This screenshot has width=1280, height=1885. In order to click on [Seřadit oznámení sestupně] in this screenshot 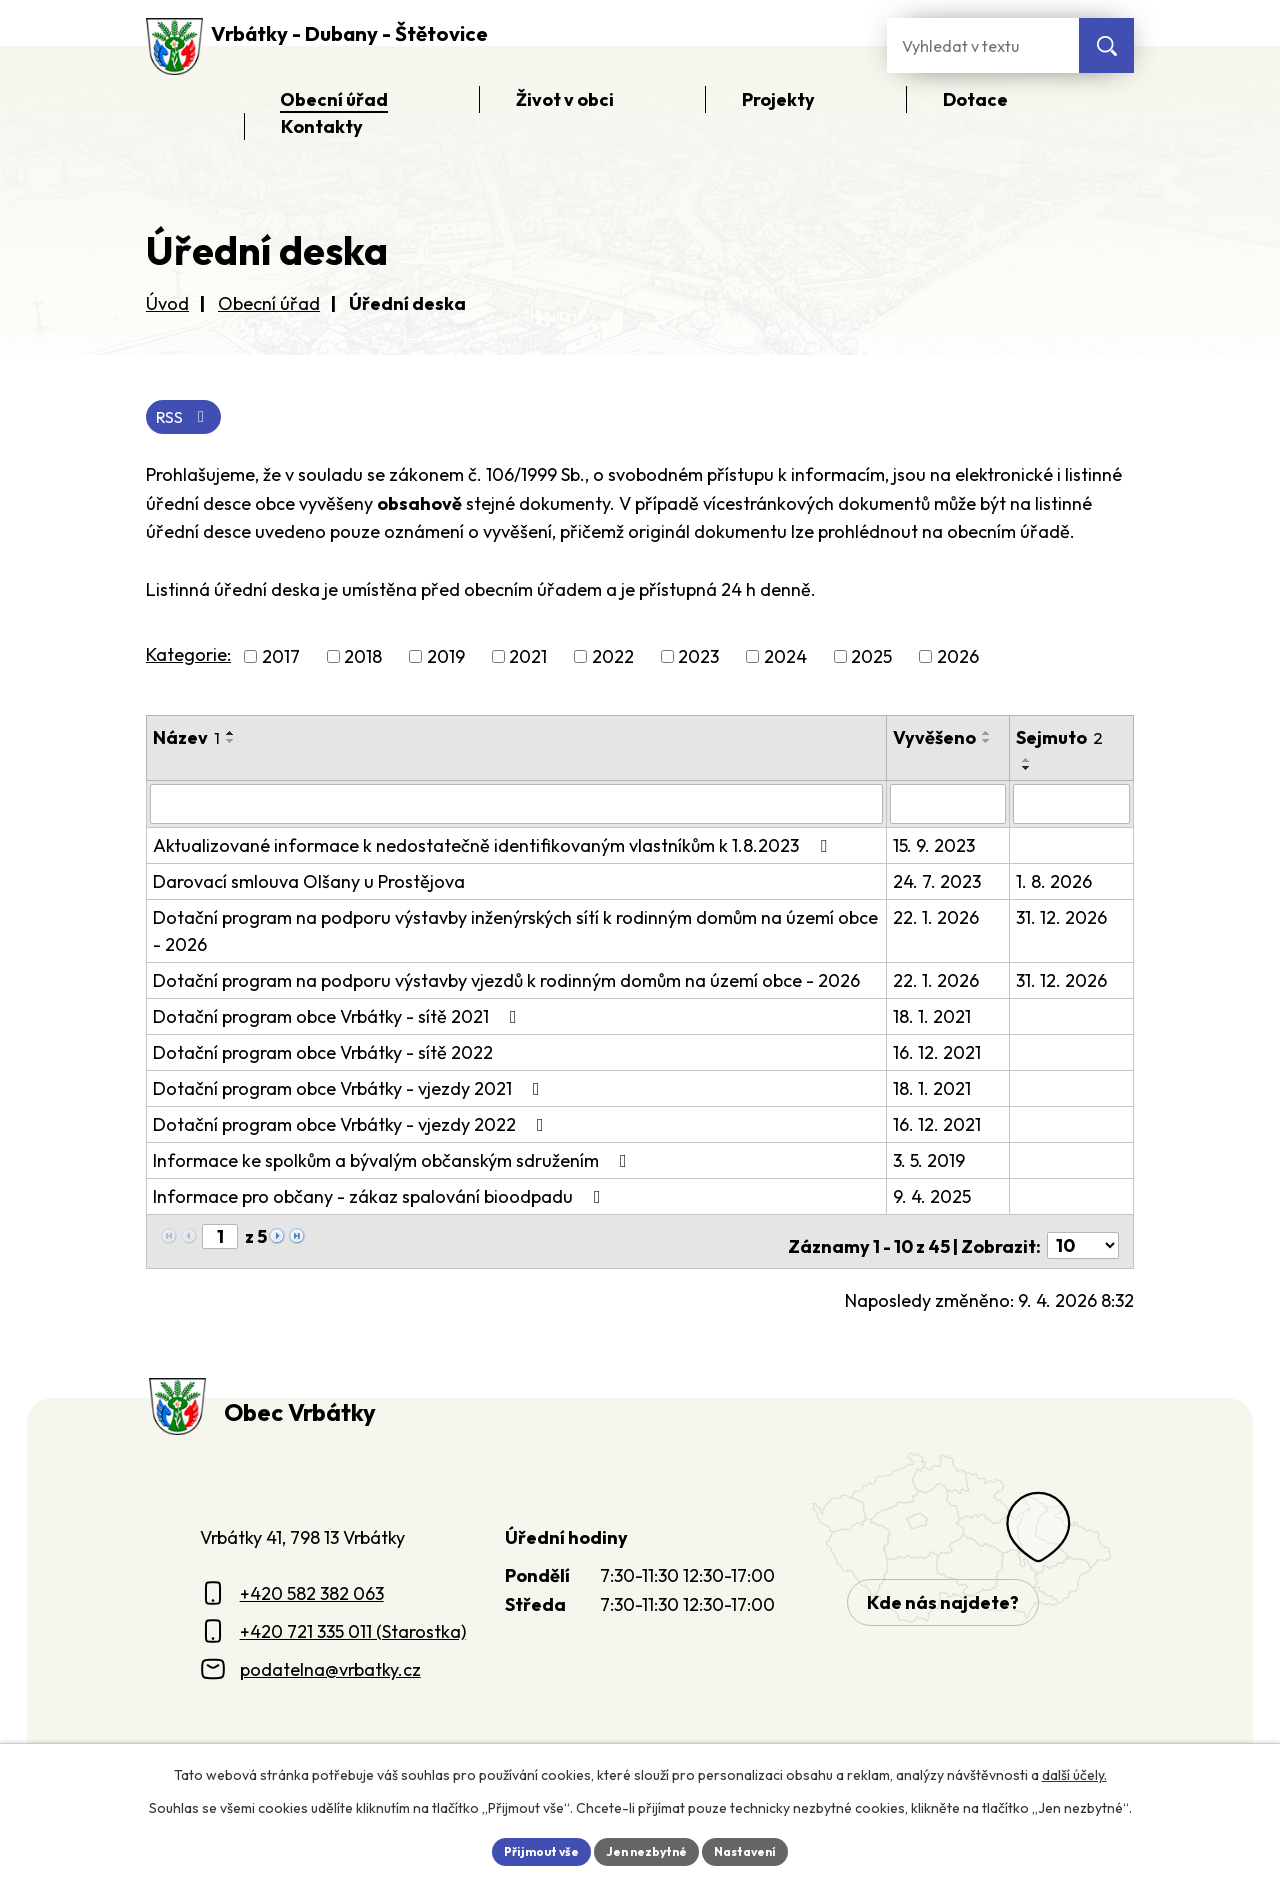, I will do `click(231, 745)`.